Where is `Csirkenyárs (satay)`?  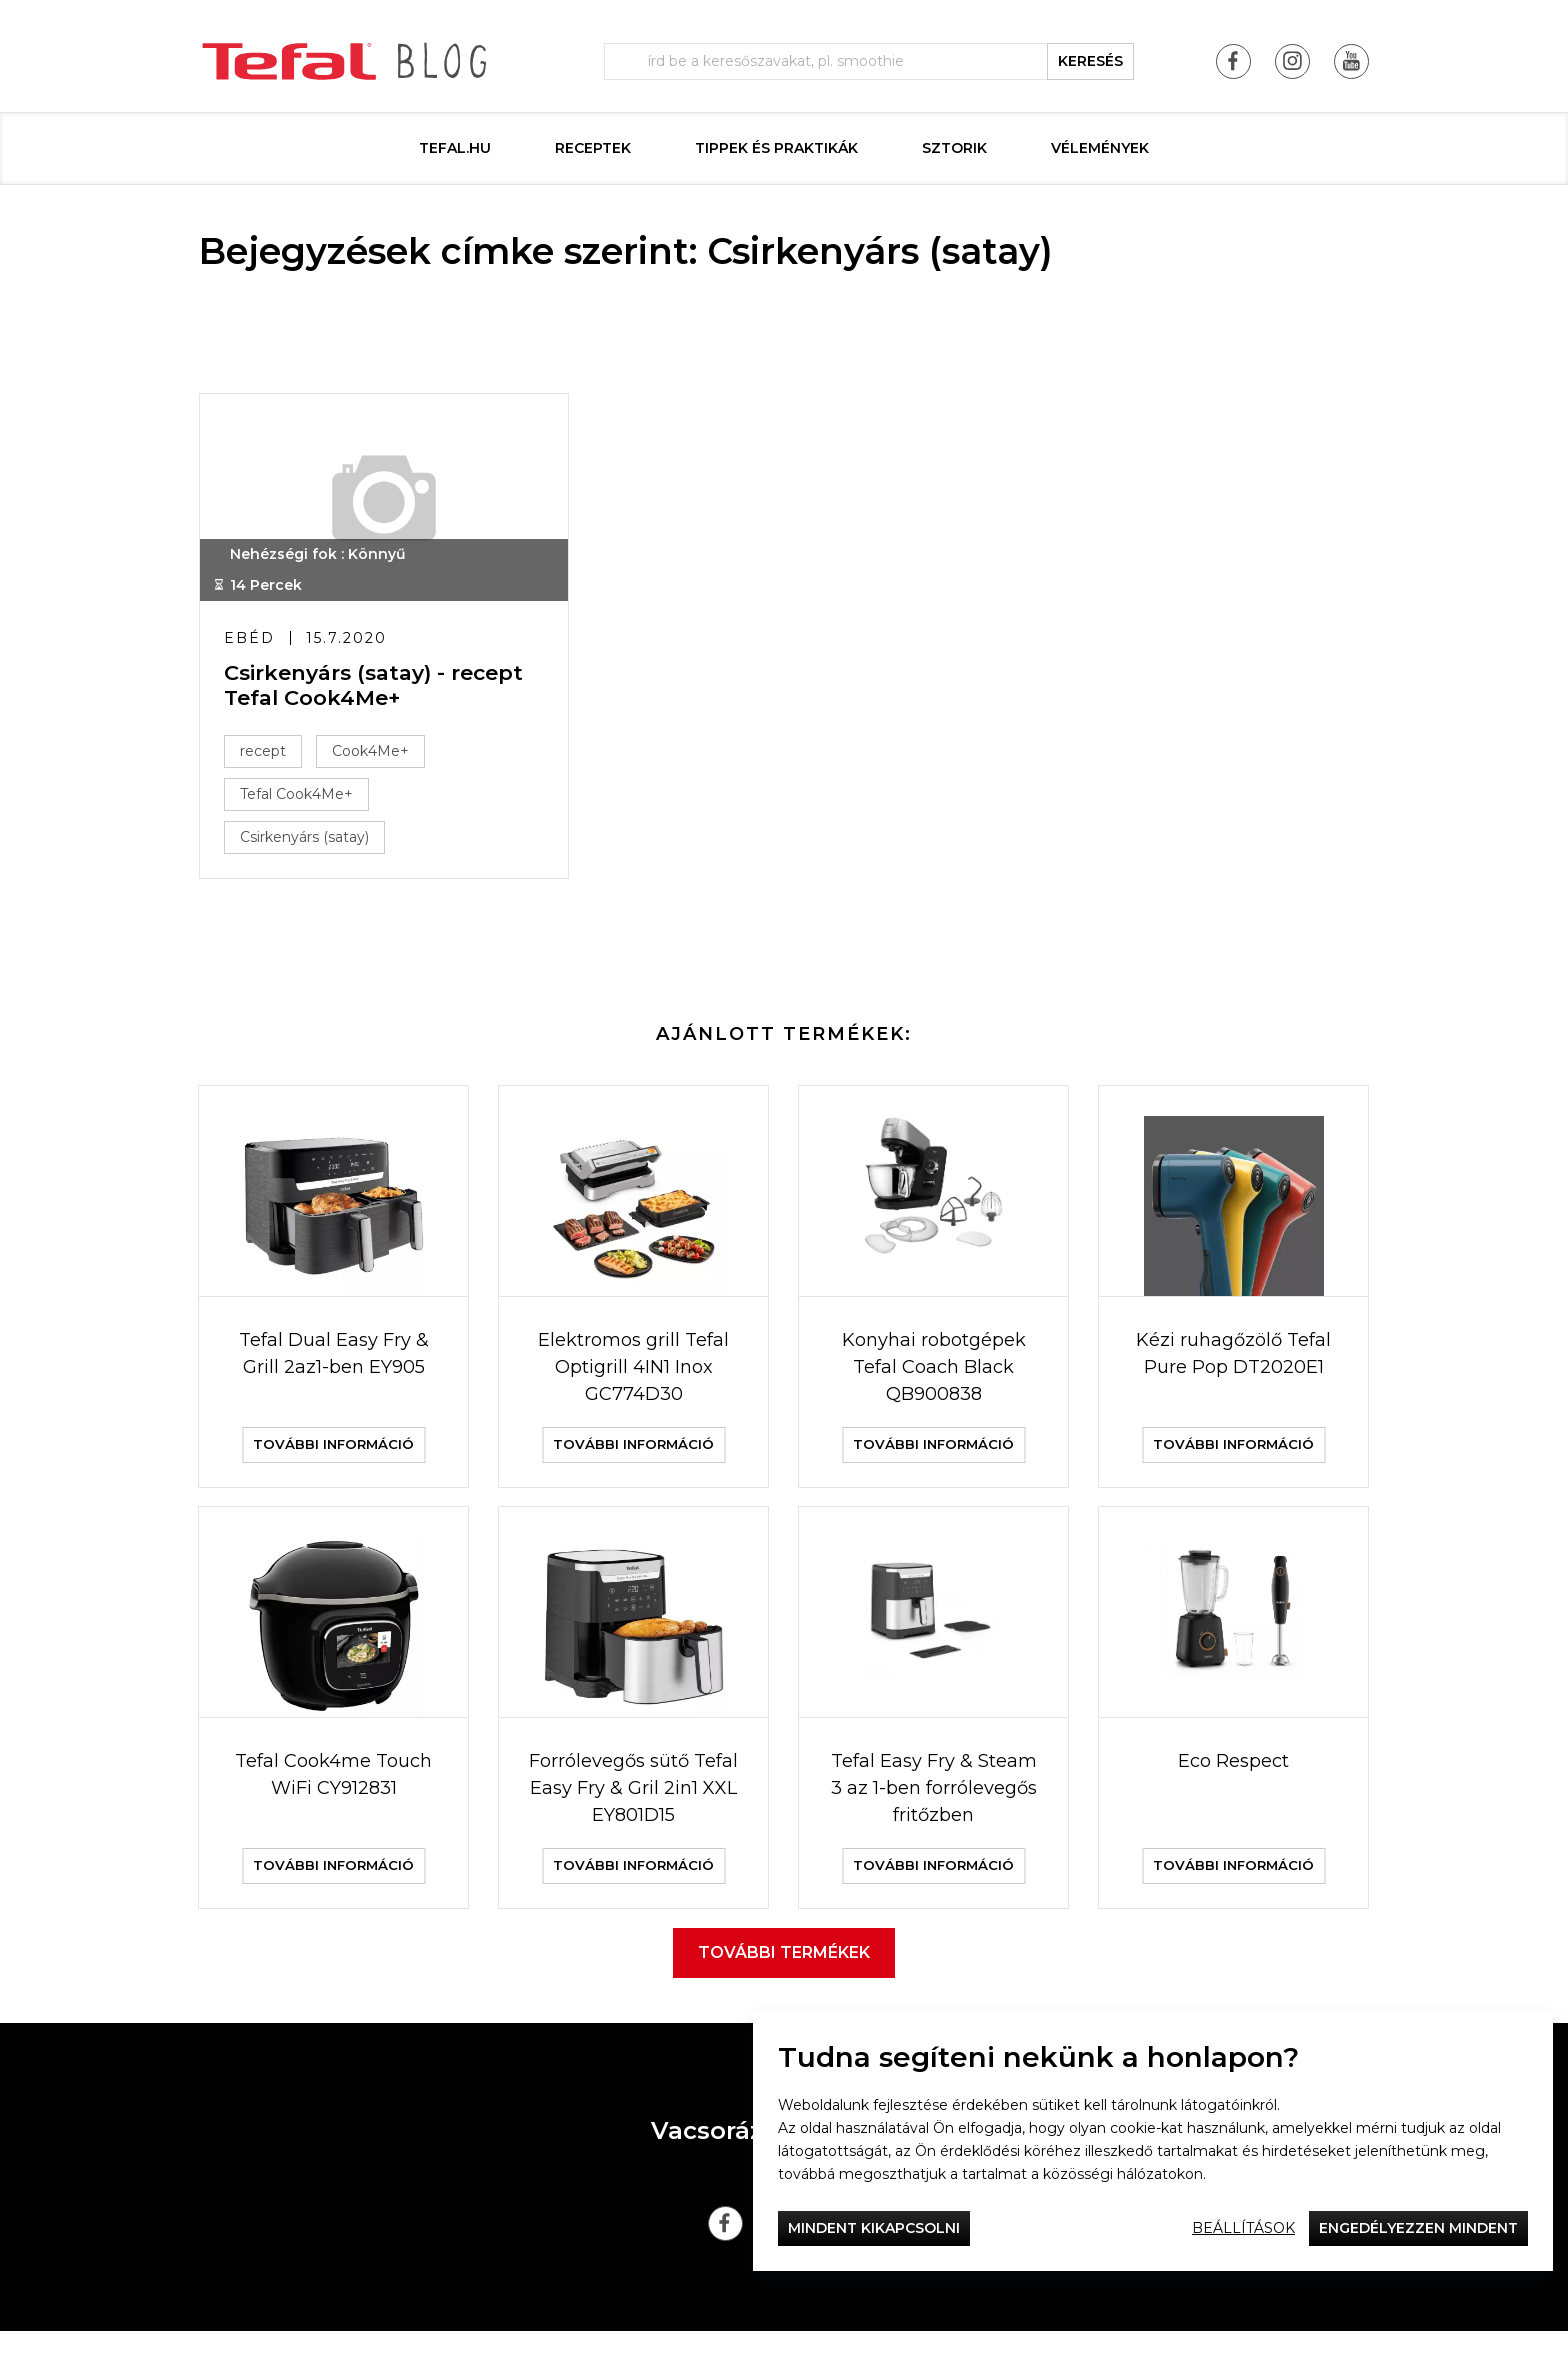 Csirkenyárs (satay) is located at coordinates (310, 843).